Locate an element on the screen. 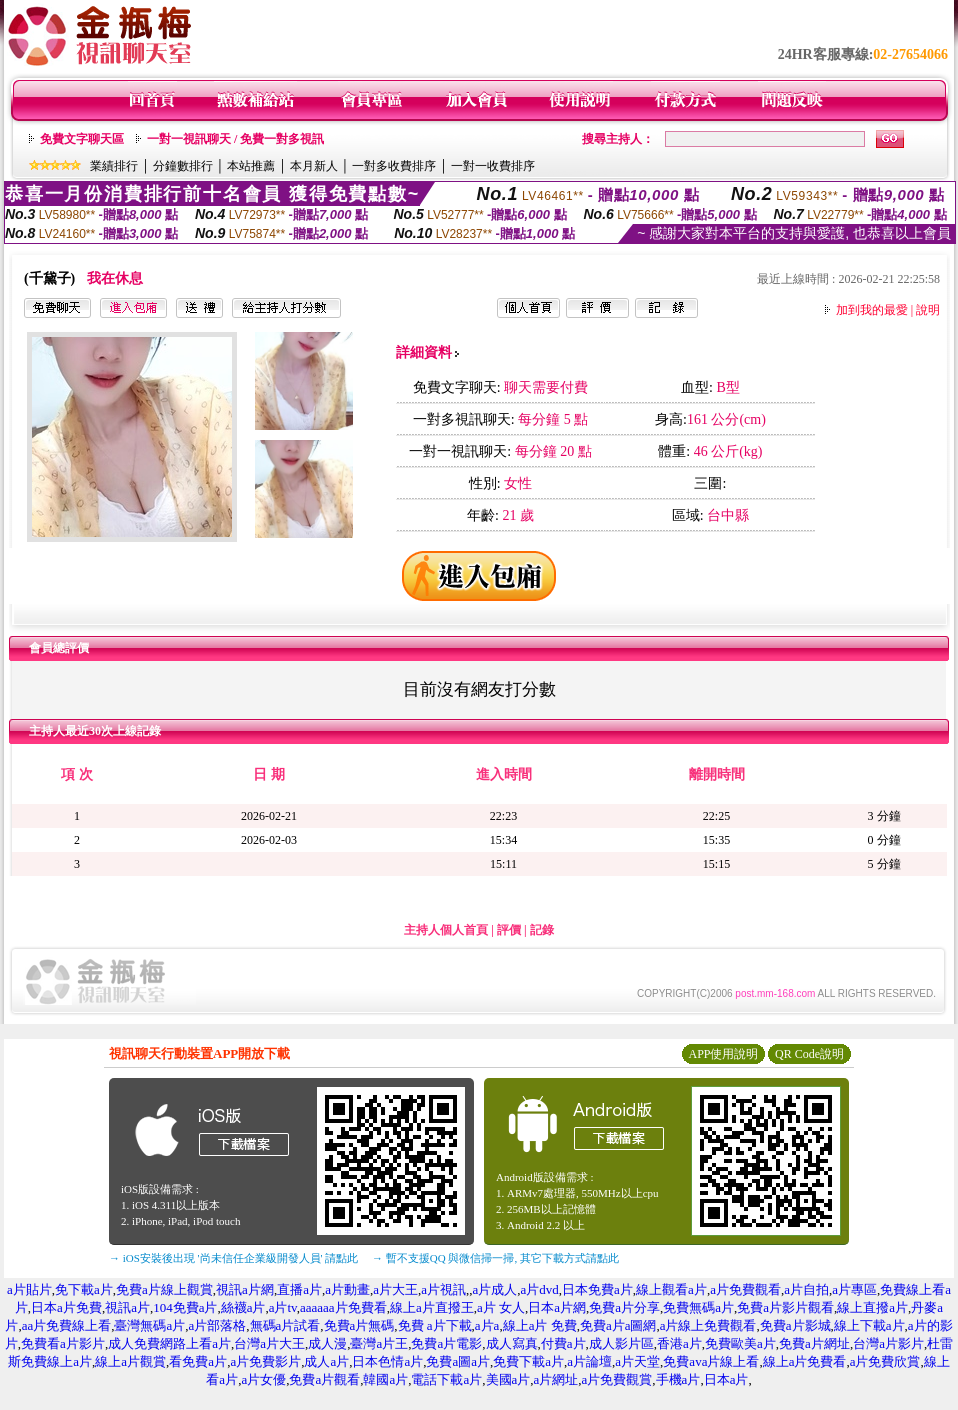 Image resolution: width=958 pixels, height=1410 pixels. a片大王 is located at coordinates (395, 1289).